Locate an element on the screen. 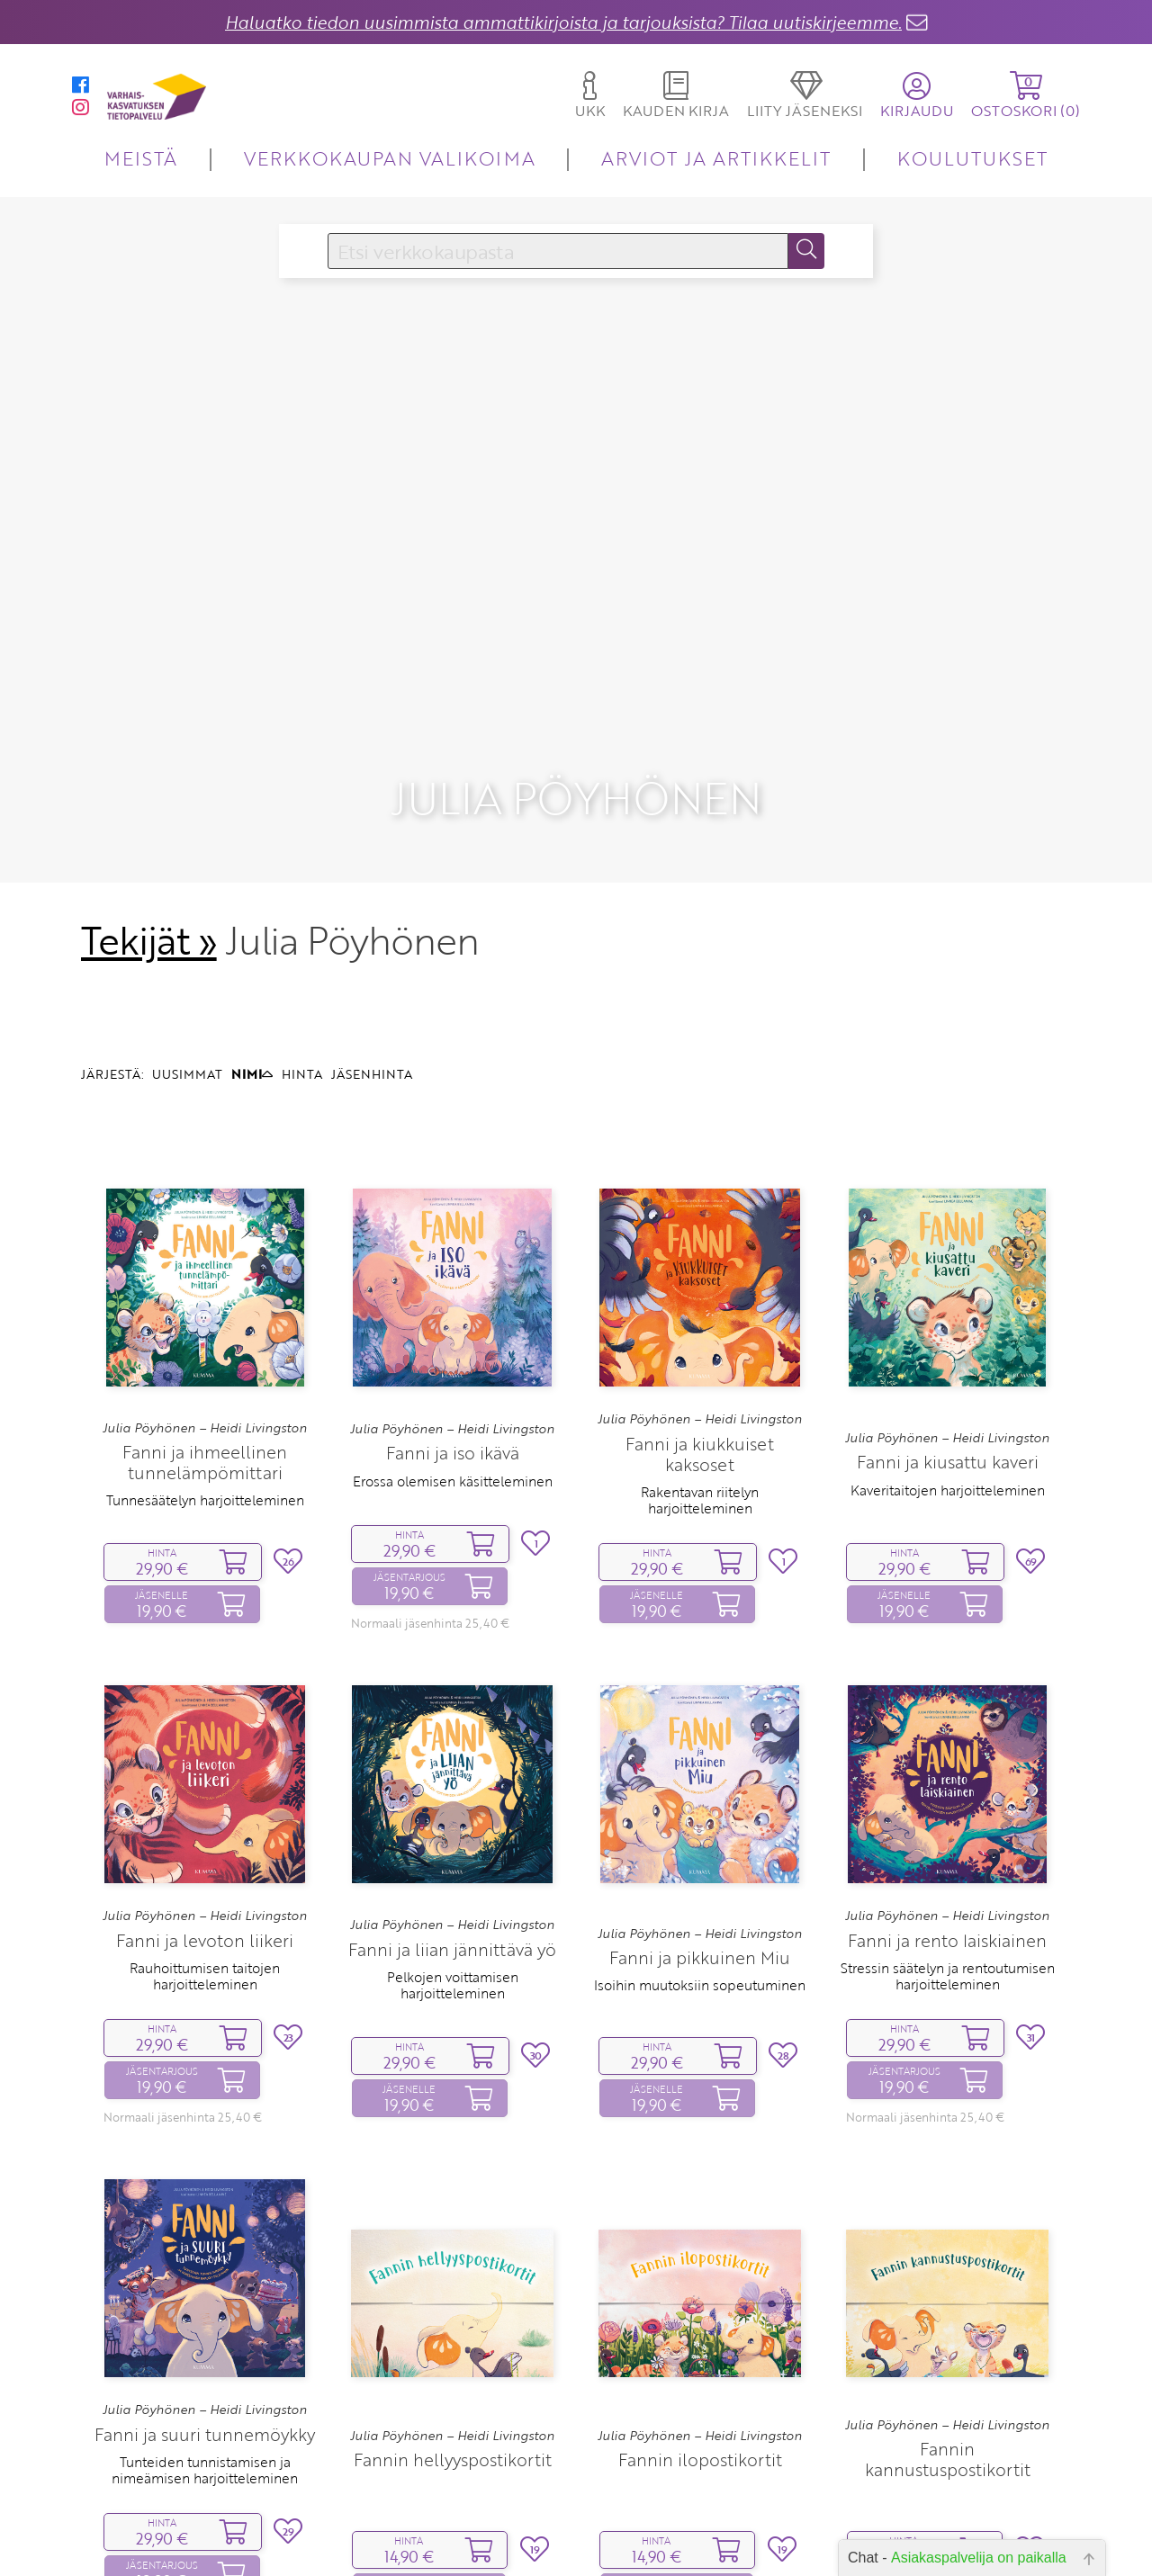 The width and height of the screenshot is (1152, 2576). Erossa olemisen käsitteleminen is located at coordinates (453, 1493).